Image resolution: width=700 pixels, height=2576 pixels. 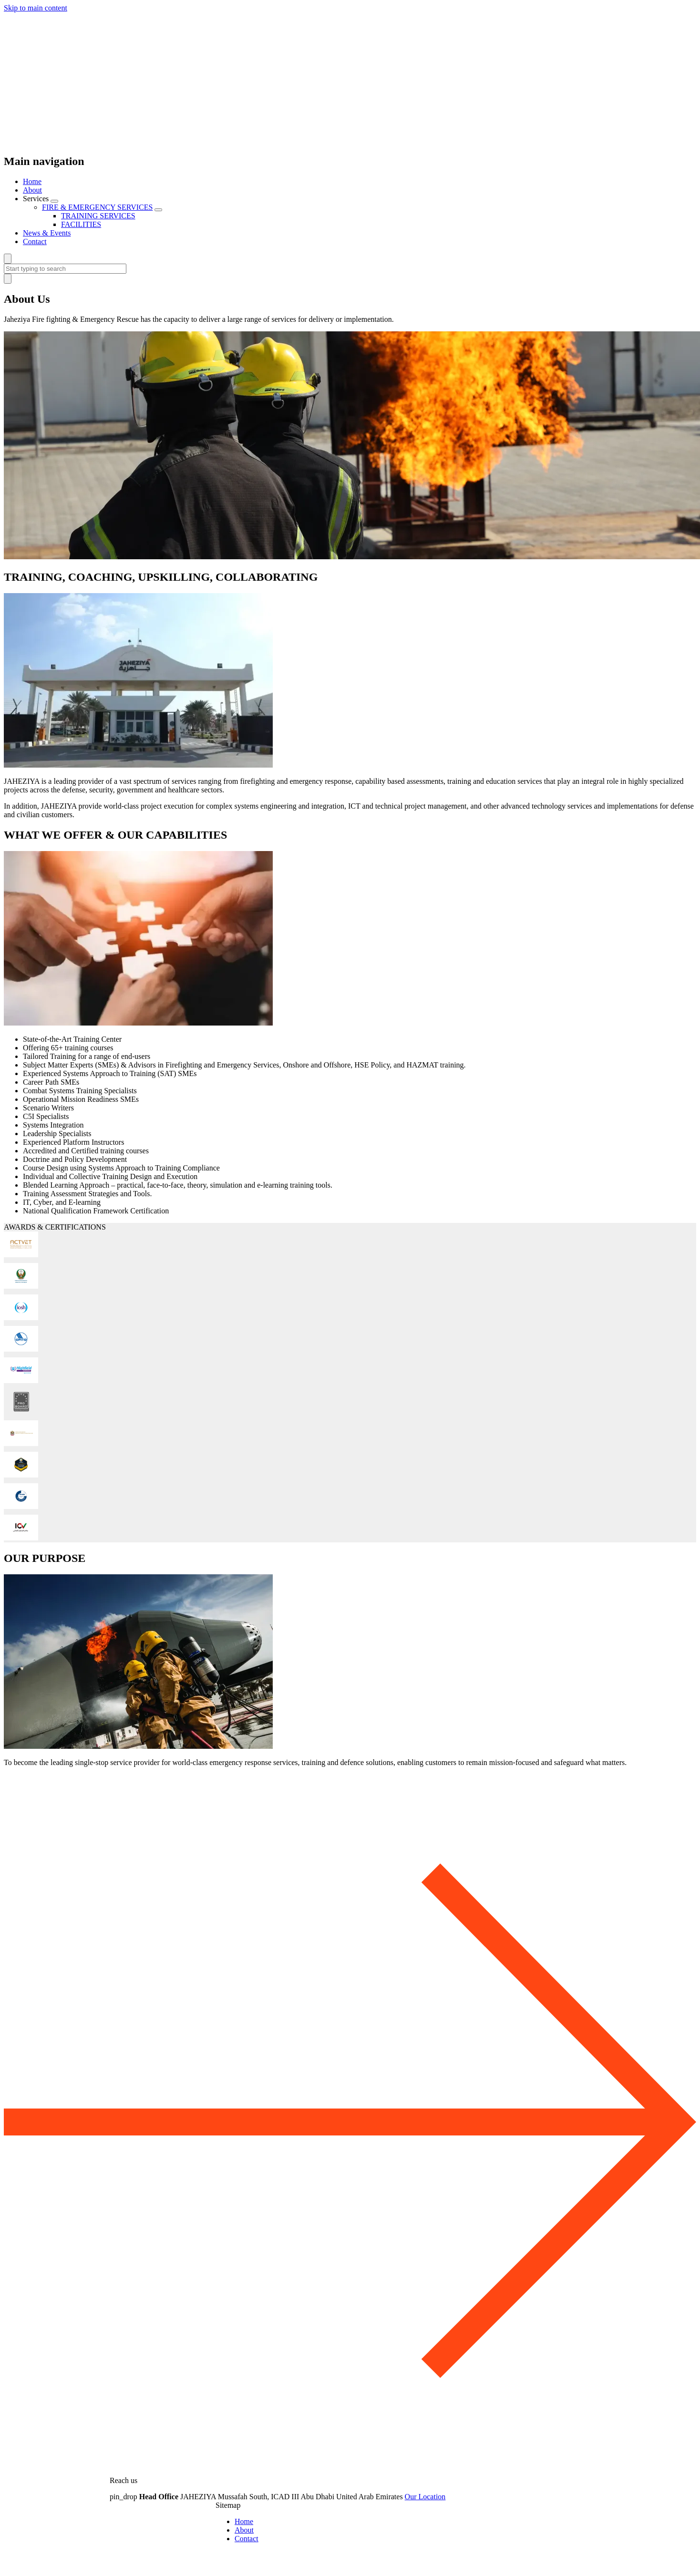 What do you see at coordinates (350, 2464) in the screenshot?
I see `[top]` at bounding box center [350, 2464].